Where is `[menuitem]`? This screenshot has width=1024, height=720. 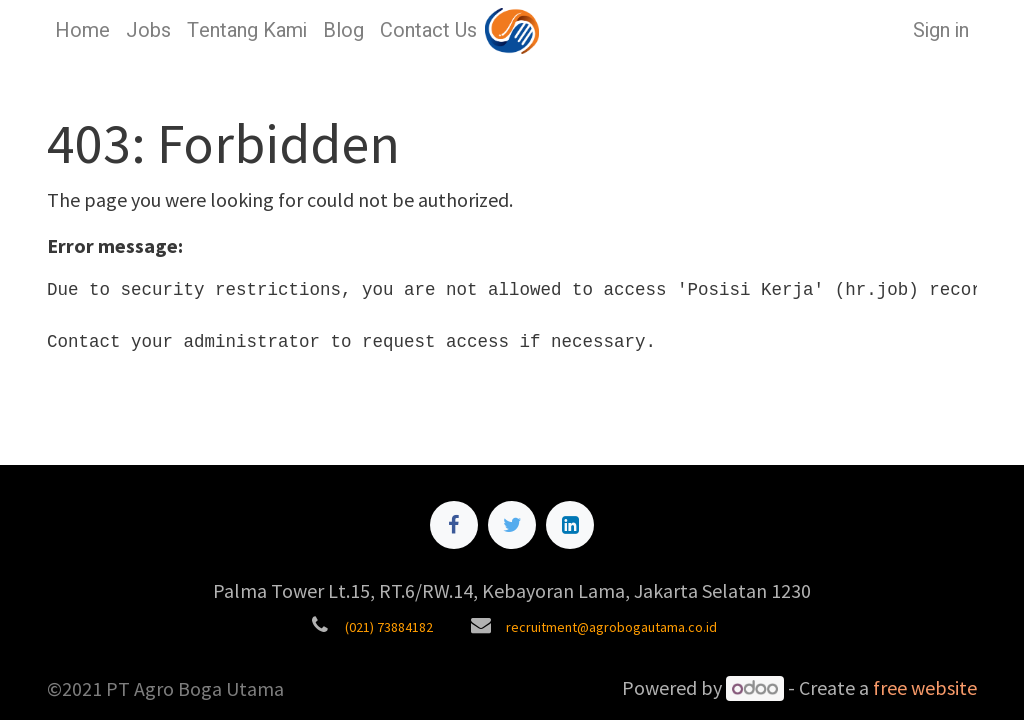
[menuitem] is located at coordinates (82, 31).